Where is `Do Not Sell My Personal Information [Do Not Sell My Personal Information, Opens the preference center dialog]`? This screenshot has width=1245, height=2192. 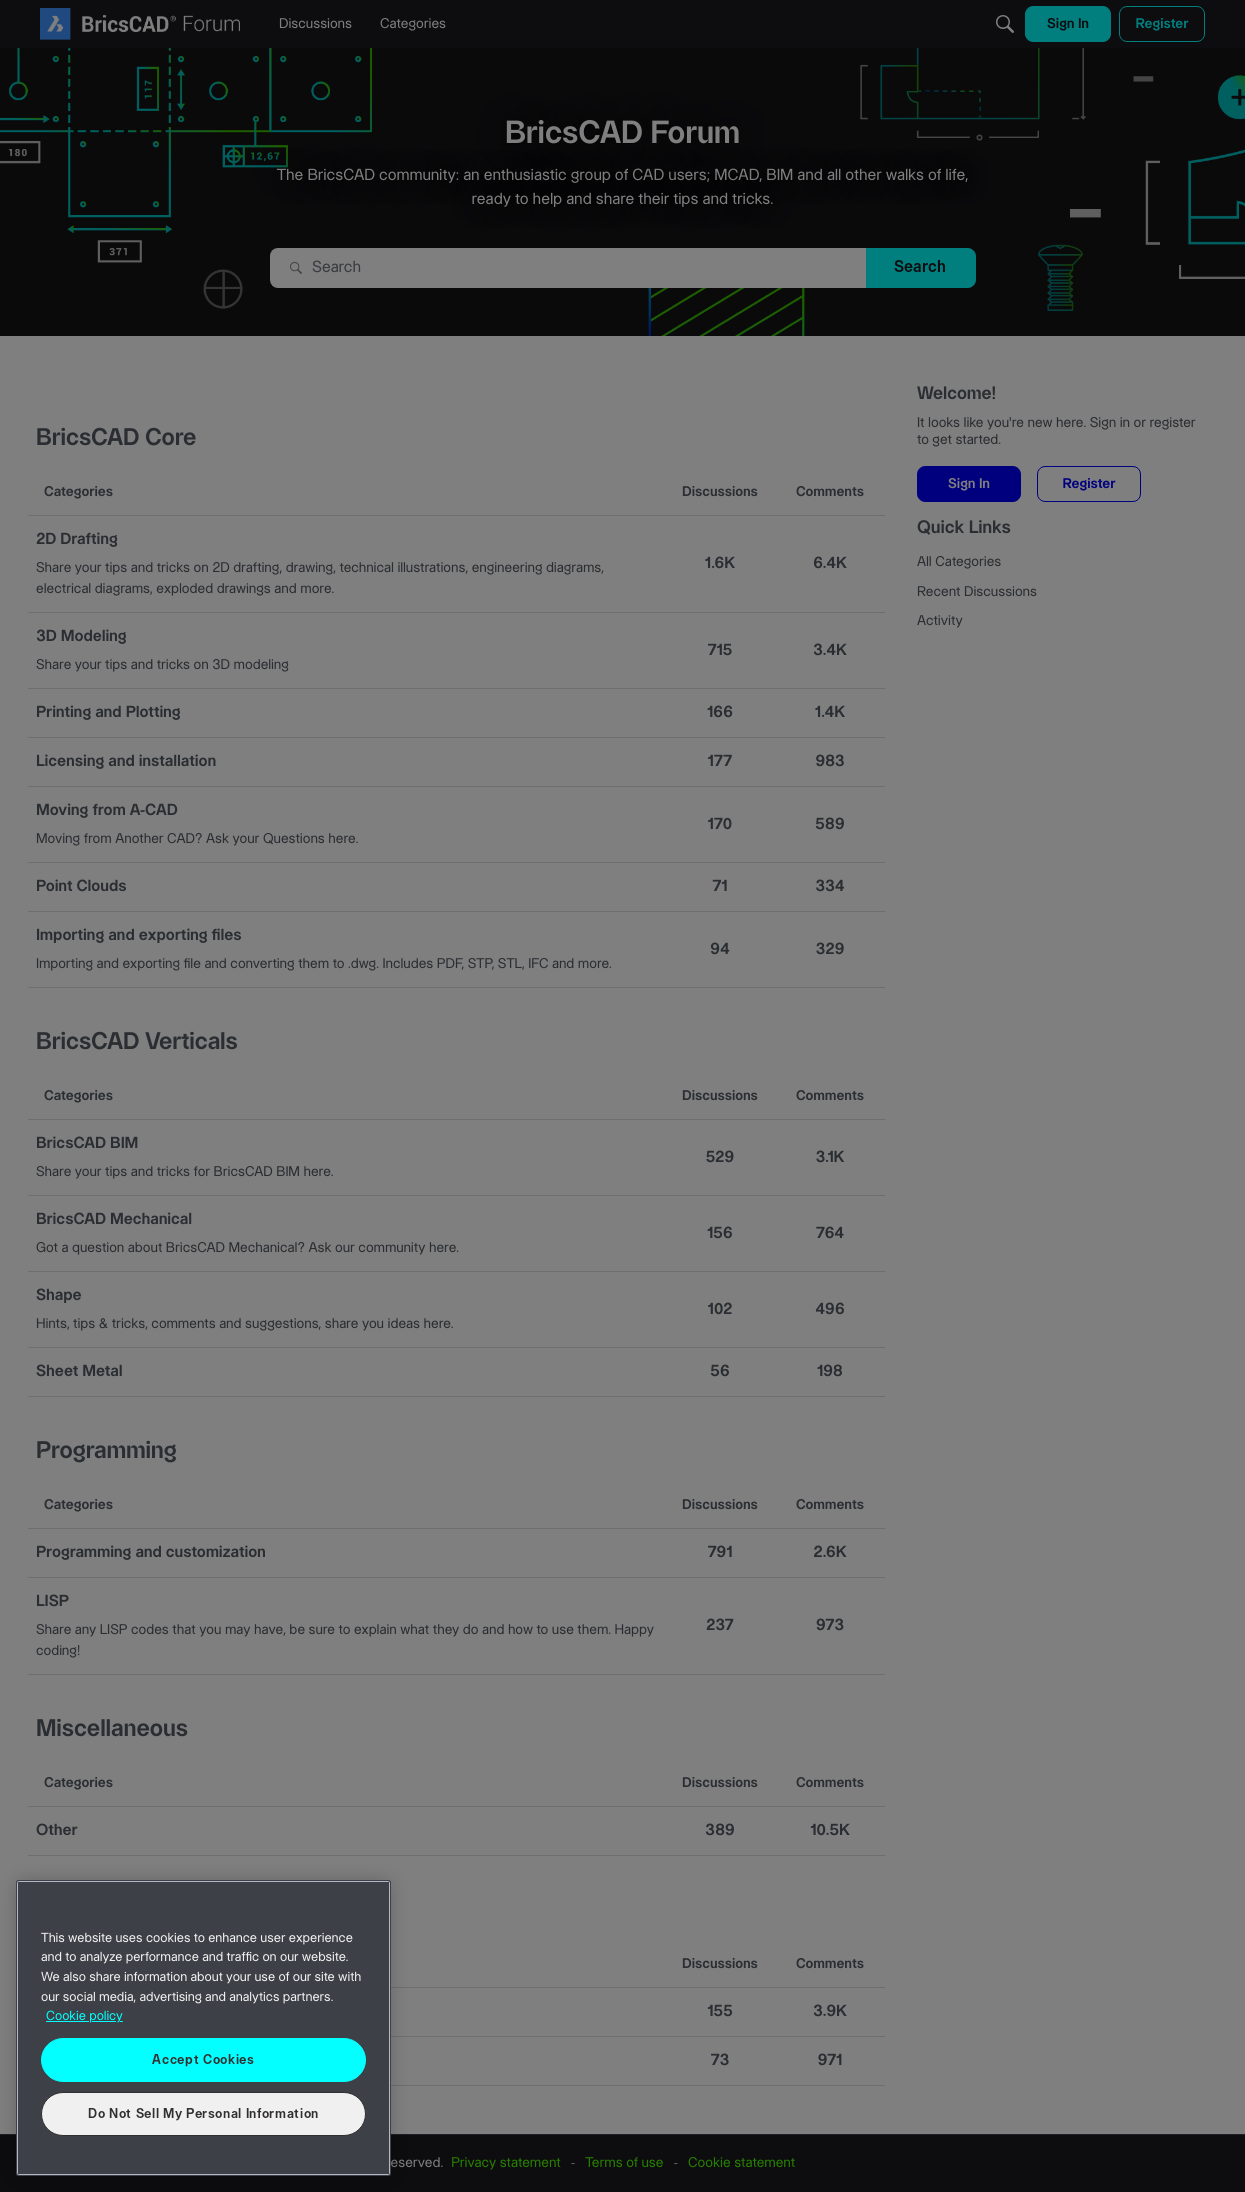 Do Not Sell My Personal Information [Do Not Sell My Personal Information, Opens the preference center dialog] is located at coordinates (203, 2114).